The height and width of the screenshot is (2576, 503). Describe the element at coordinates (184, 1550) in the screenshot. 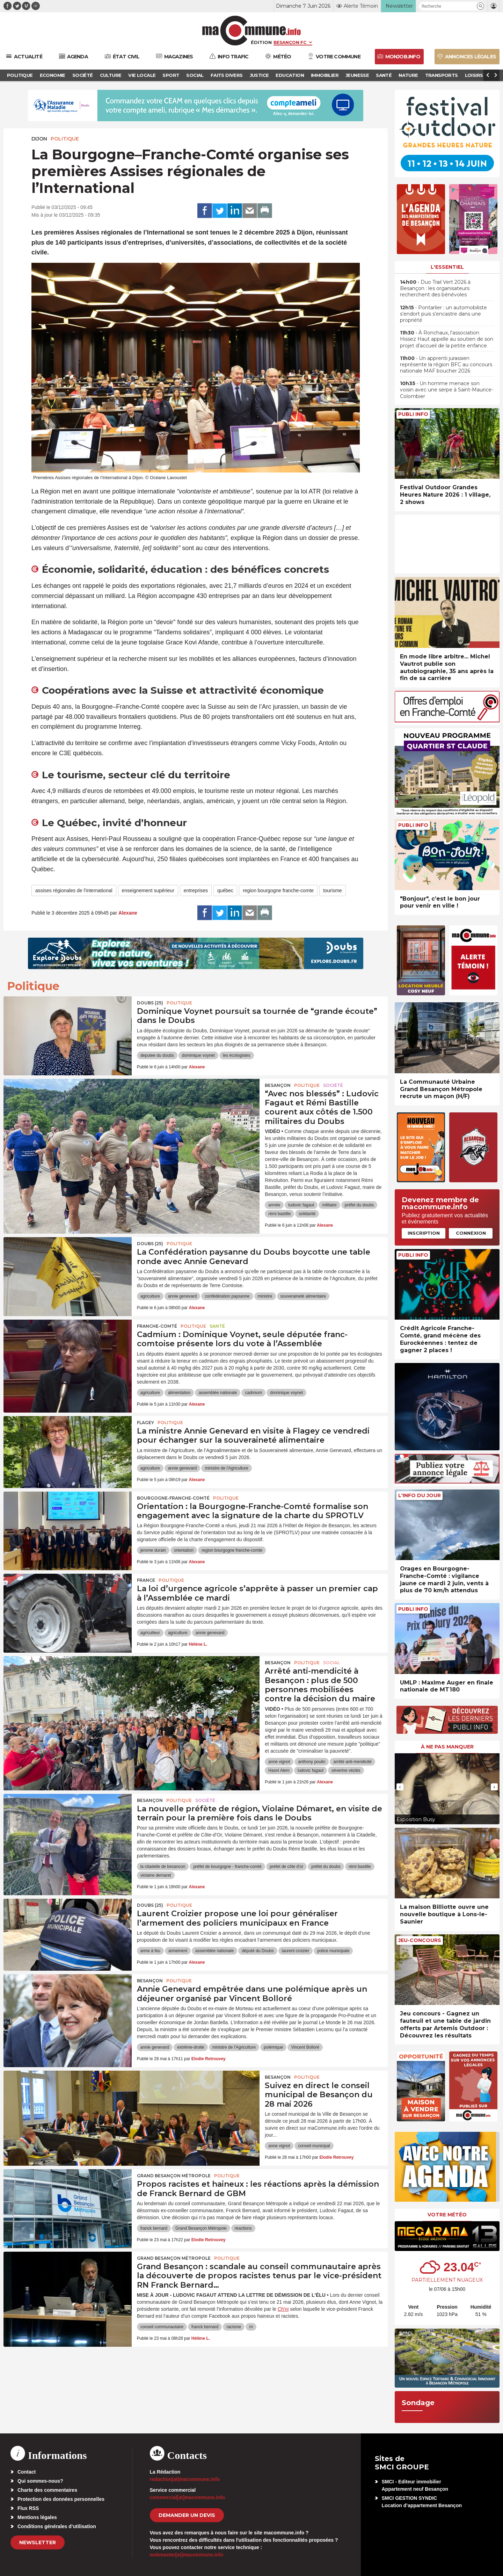

I see `orientation` at that location.